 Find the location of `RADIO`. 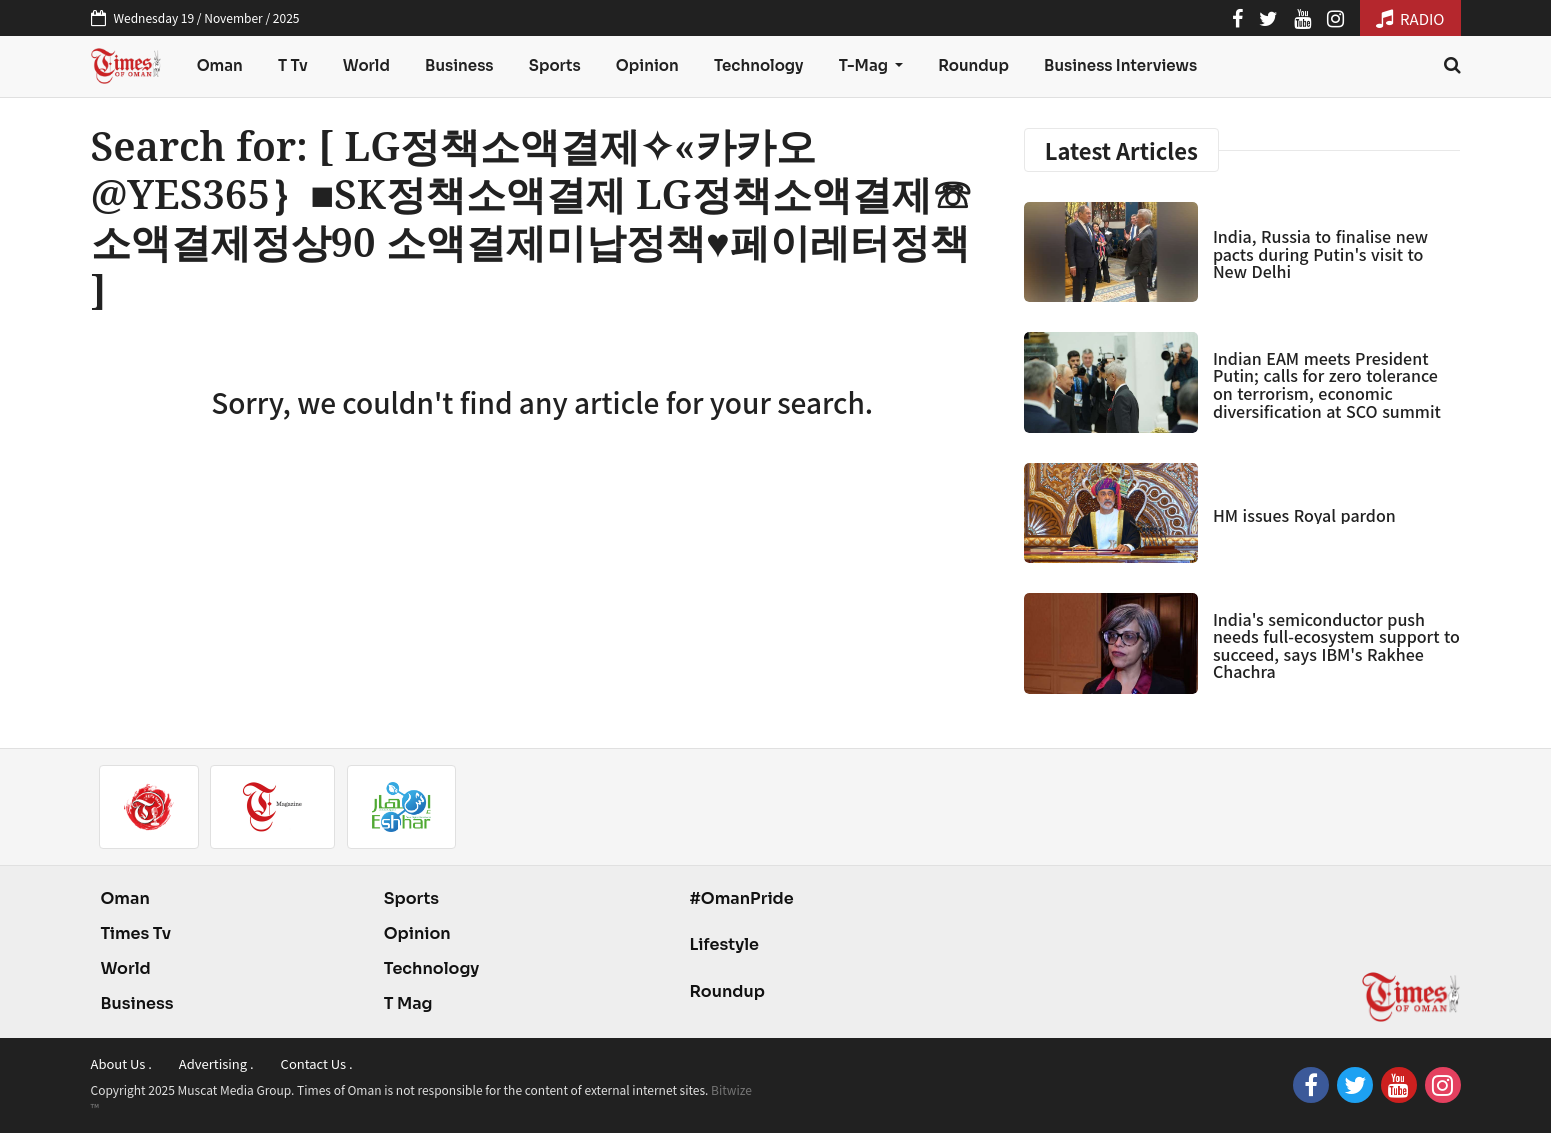

RADIO is located at coordinates (1410, 18).